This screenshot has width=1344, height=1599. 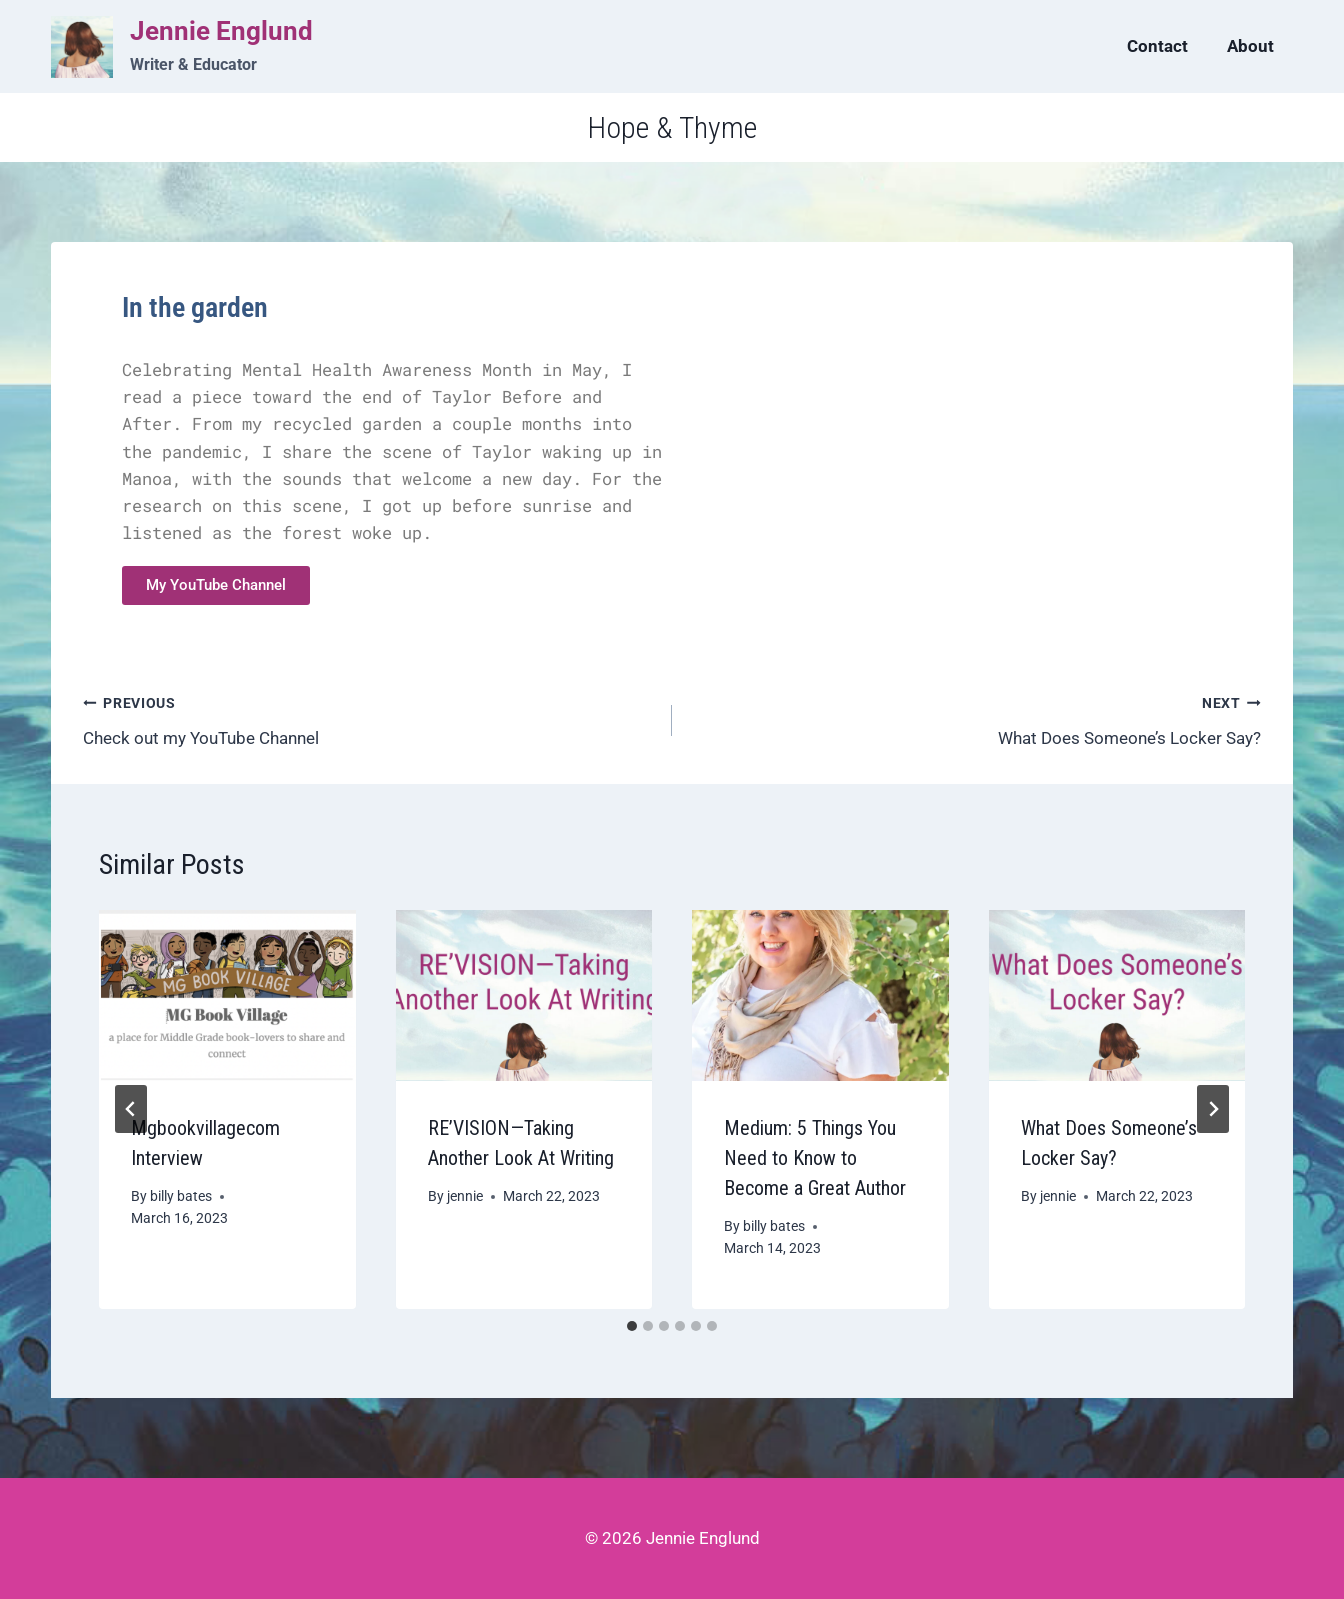 I want to click on About, so click(x=1250, y=46).